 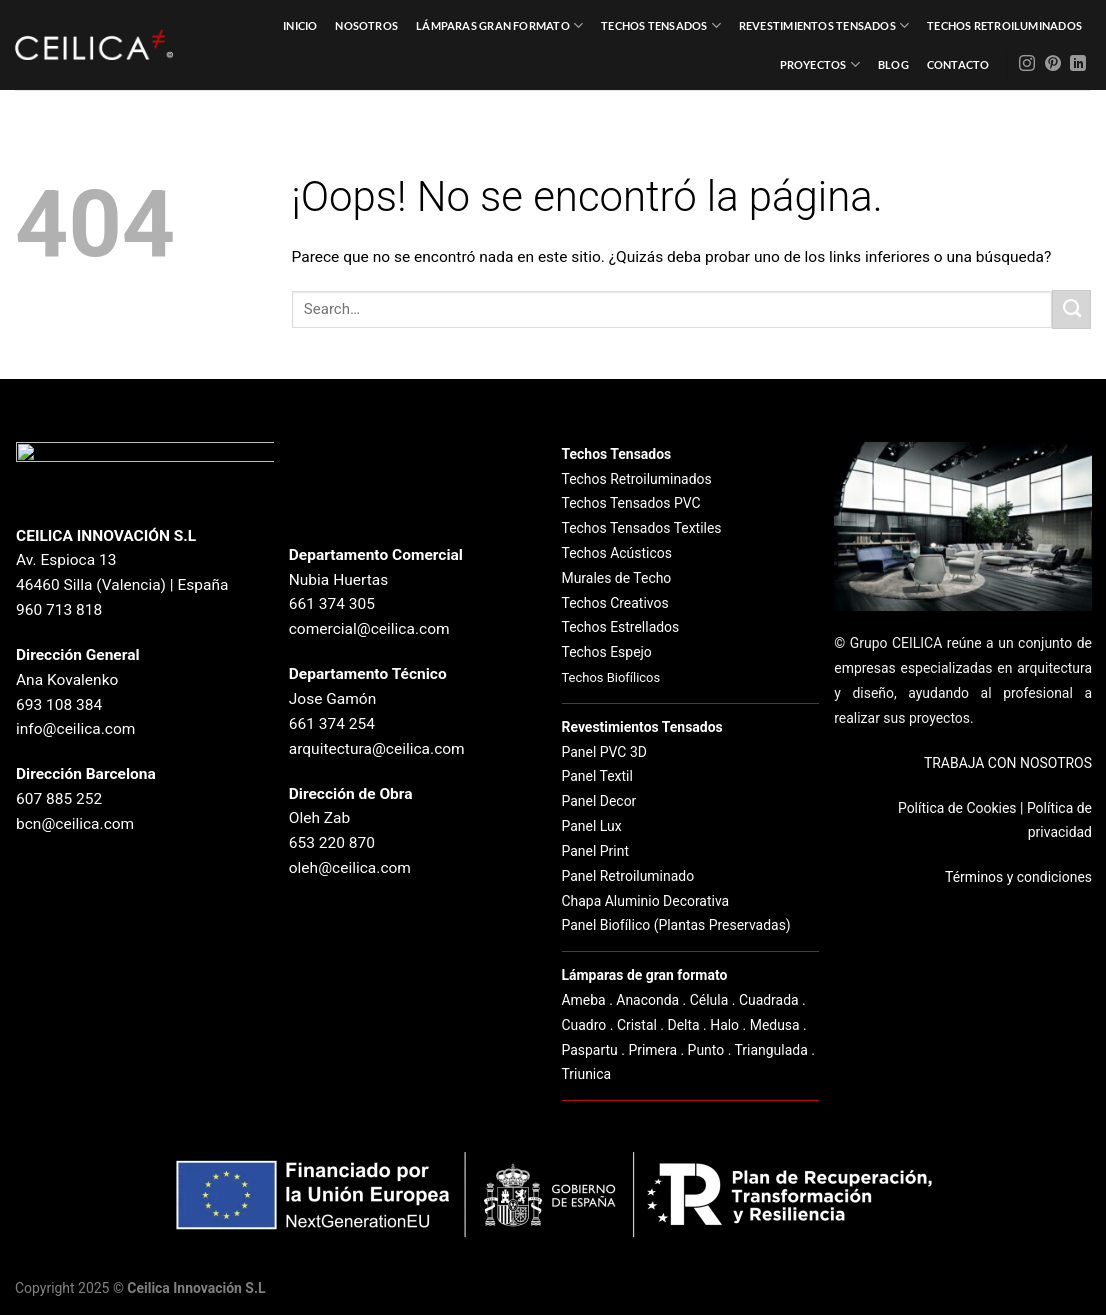 What do you see at coordinates (824, 25) in the screenshot?
I see `Revestimientos Tensados` at bounding box center [824, 25].